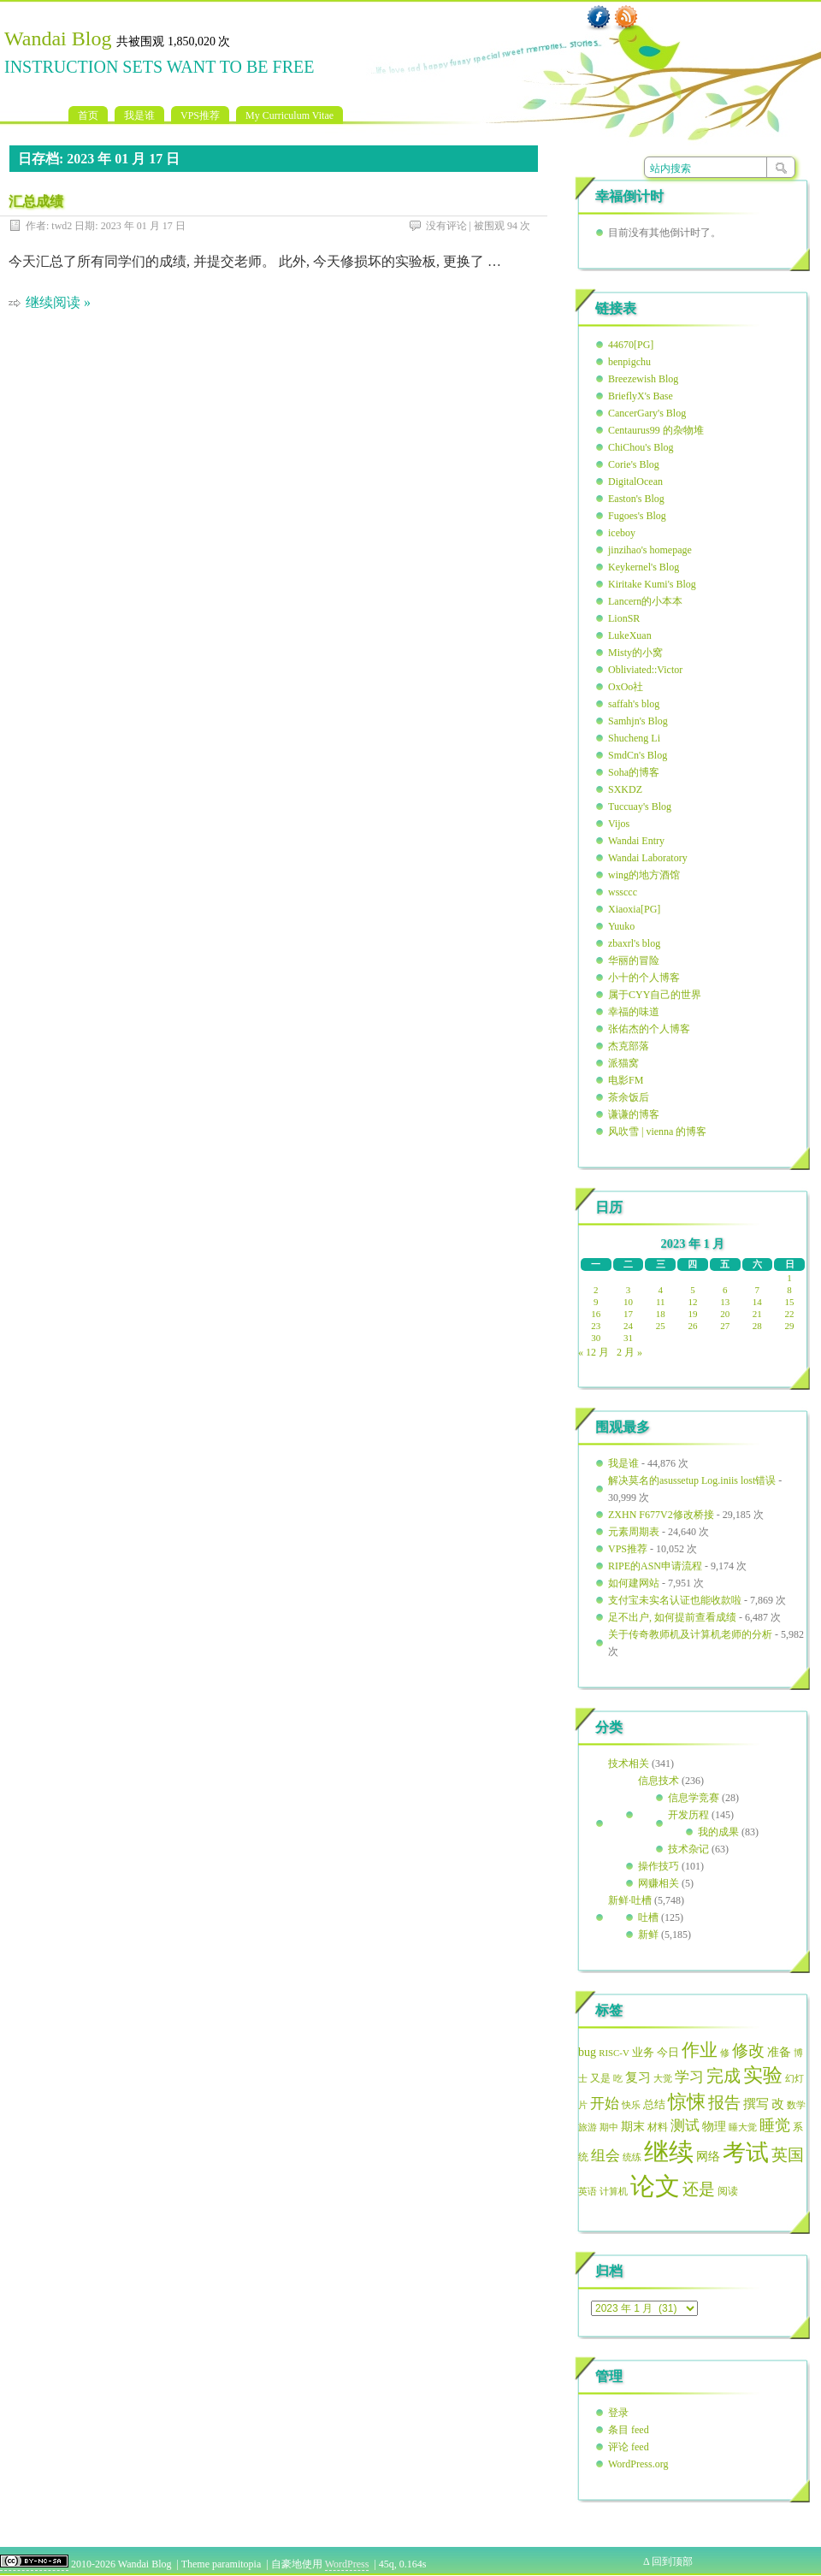 The height and width of the screenshot is (2576, 821). What do you see at coordinates (630, 345) in the screenshot?
I see `44670[PG]` at bounding box center [630, 345].